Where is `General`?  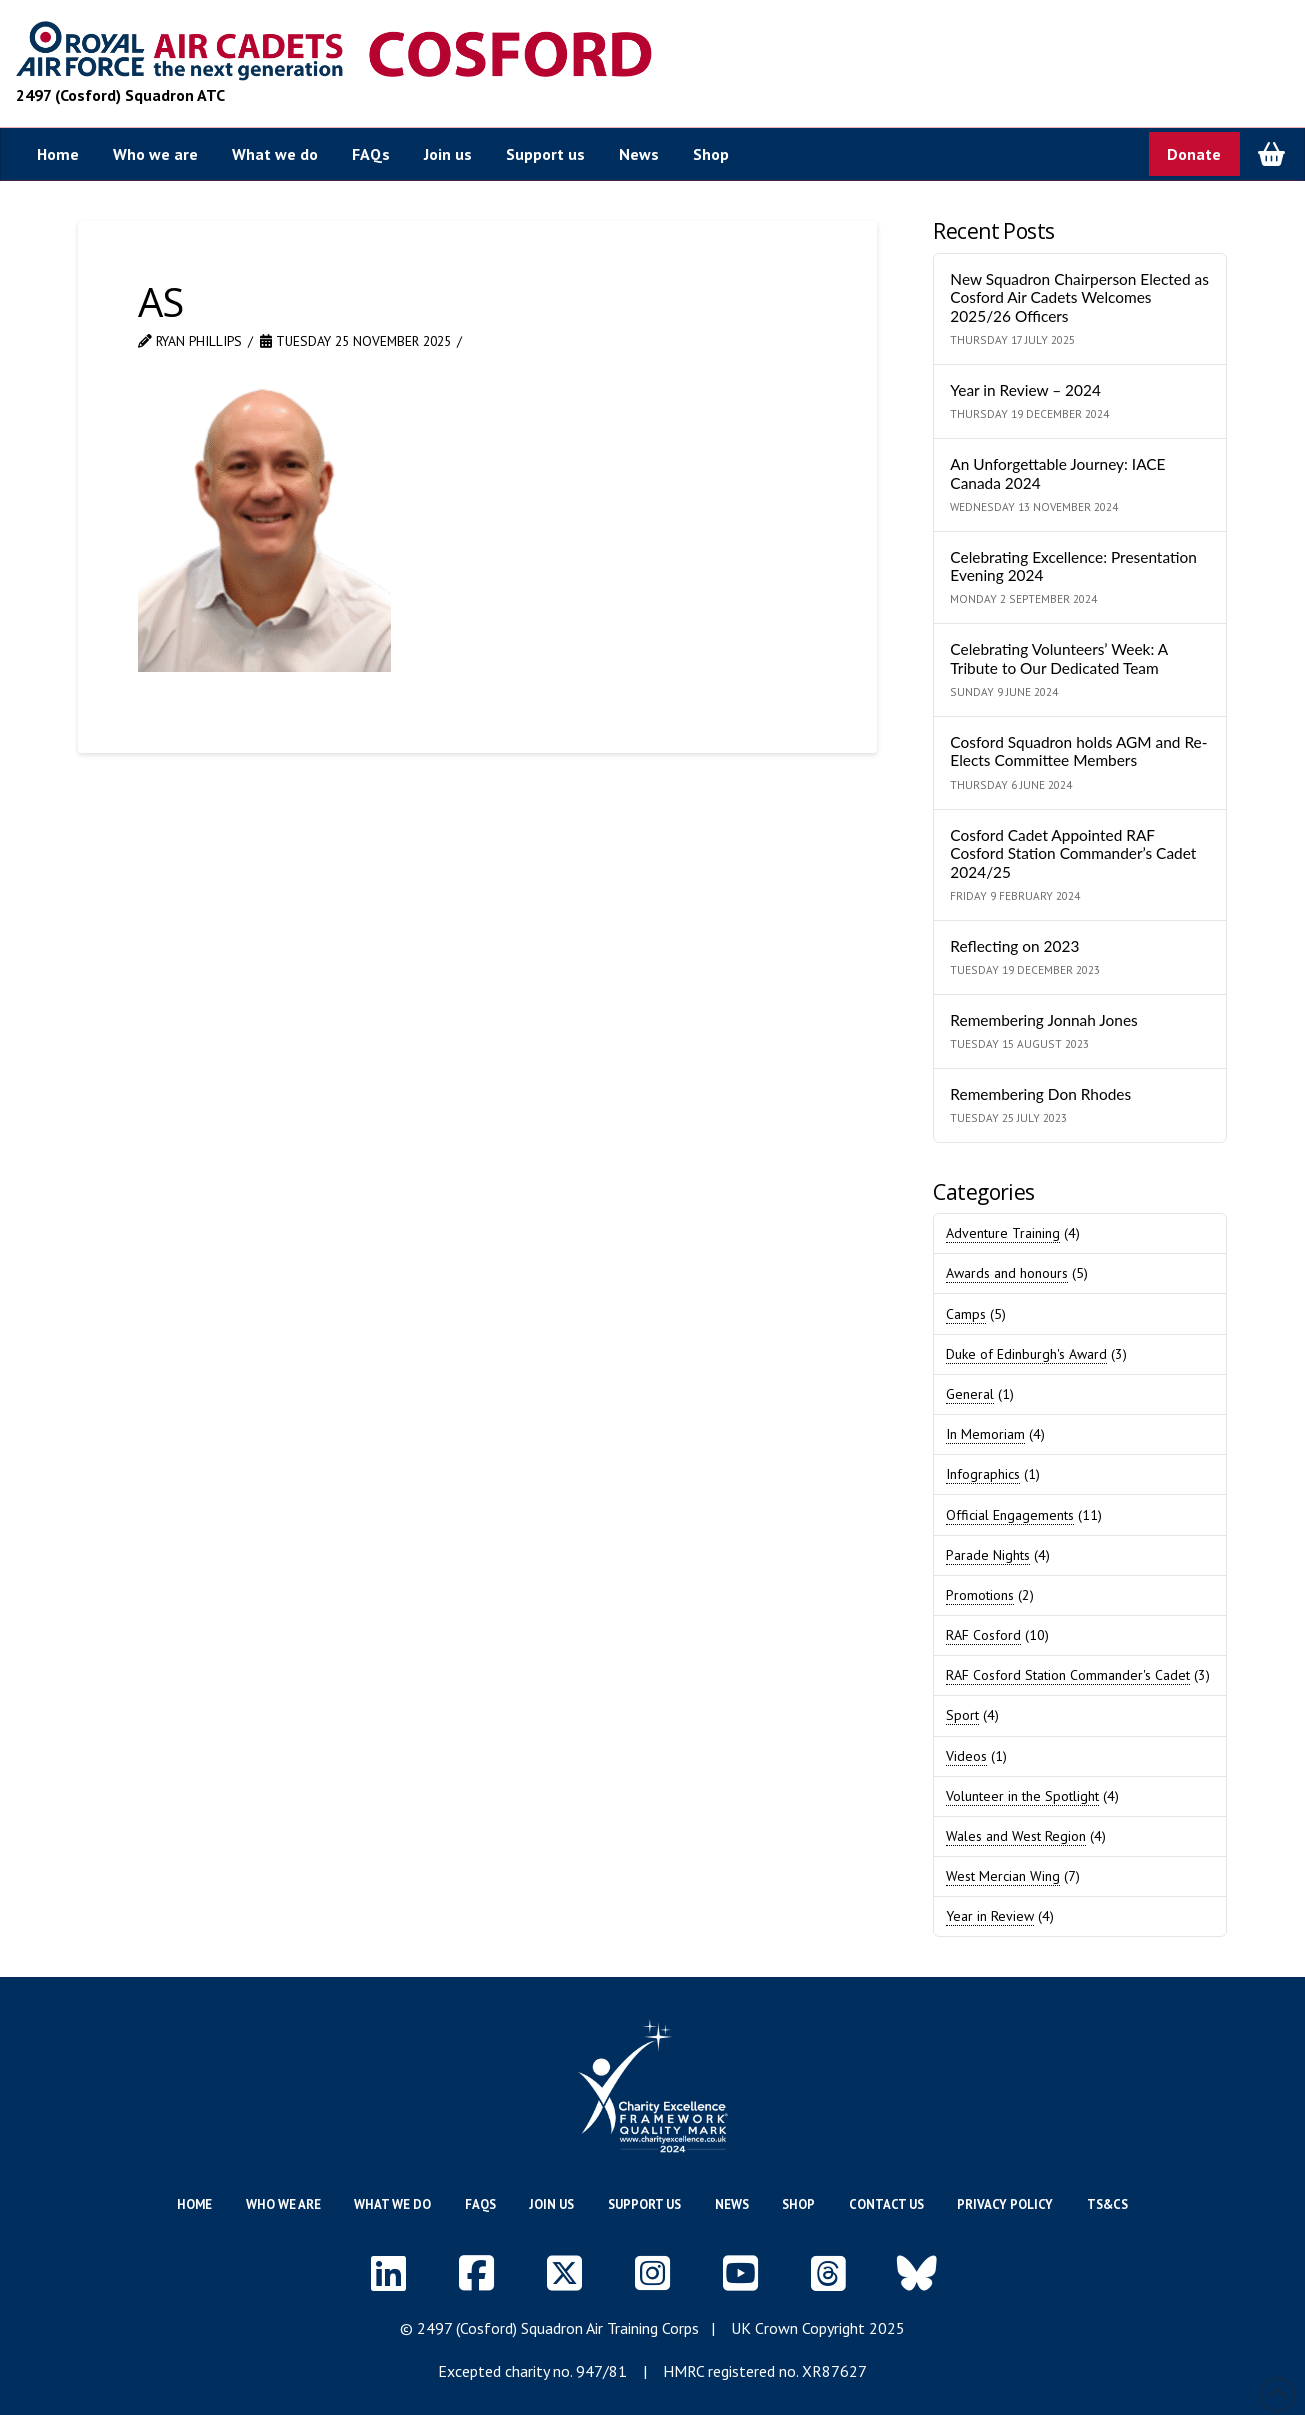 General is located at coordinates (970, 1394).